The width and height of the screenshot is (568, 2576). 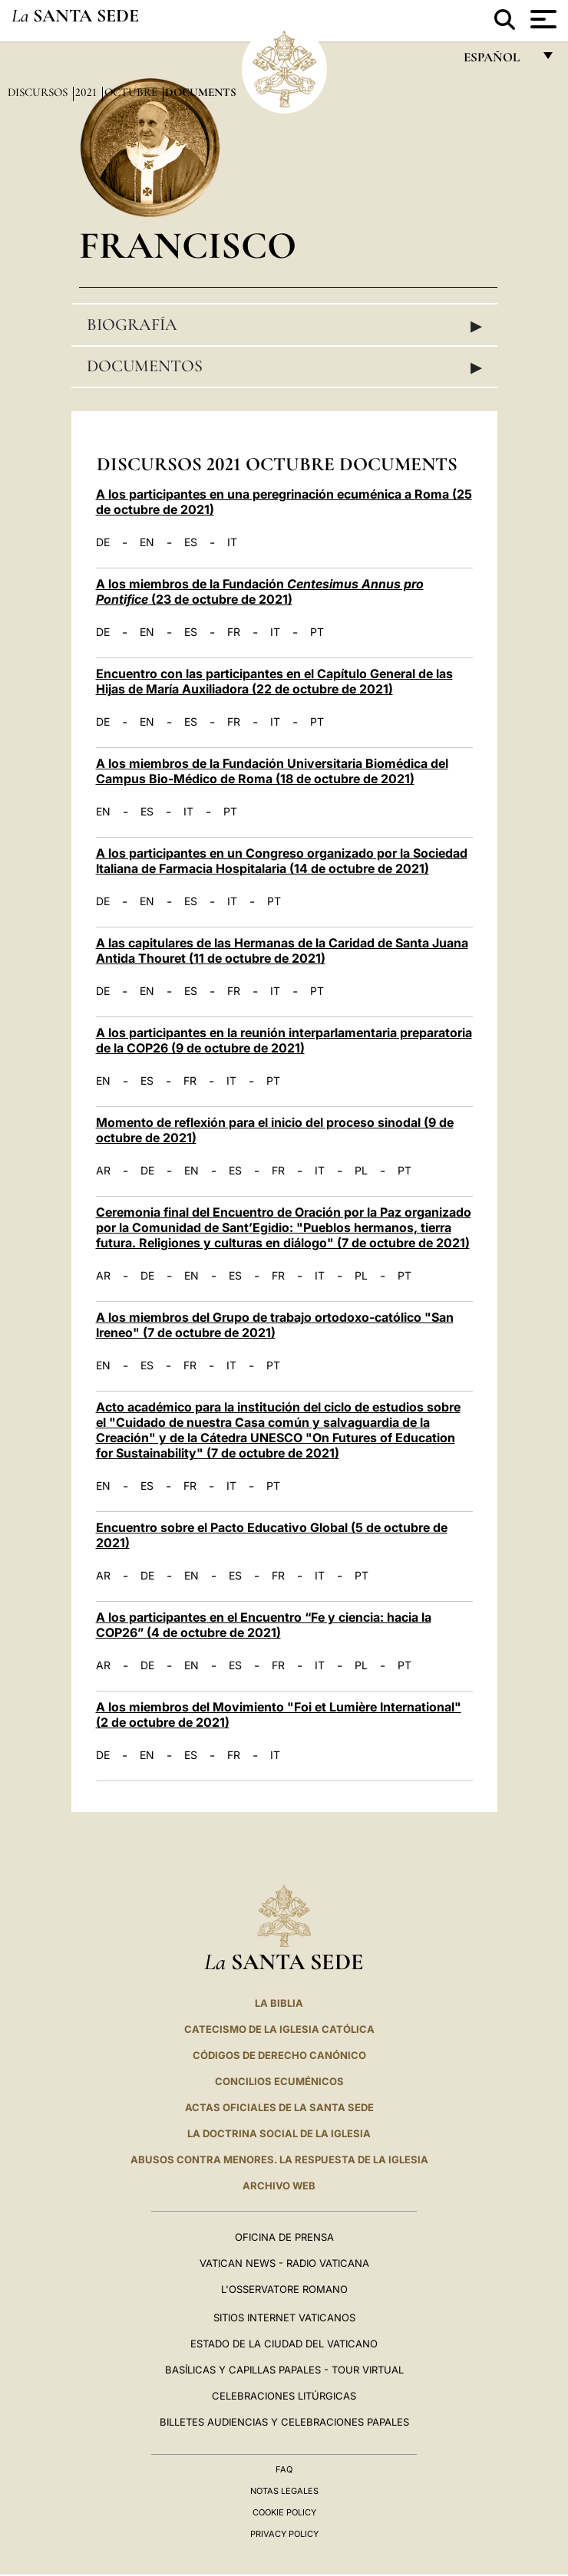 What do you see at coordinates (279, 2159) in the screenshot?
I see `Abusos contra menores. La respuesta de la Iglesia` at bounding box center [279, 2159].